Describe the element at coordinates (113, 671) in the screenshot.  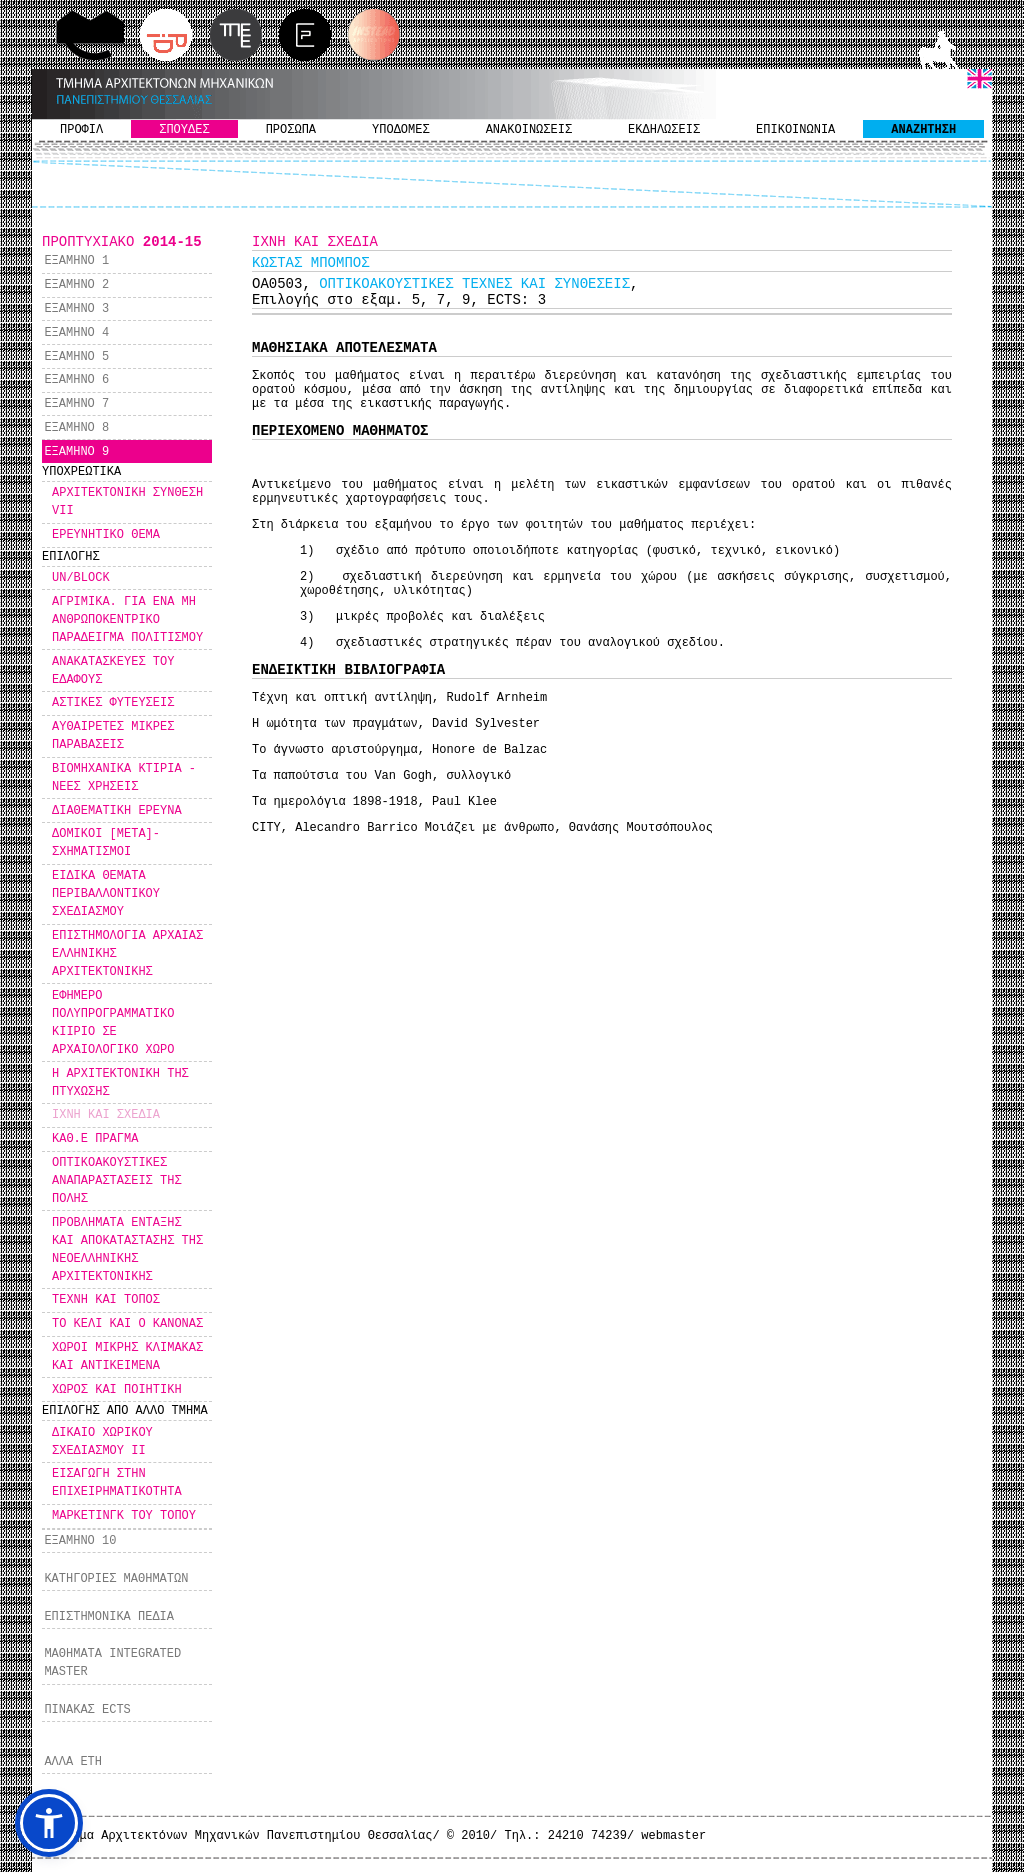
I see `ΑΝΑΚΑΤΑΣΚΕΥΕΣ ΤΟΥ ΕΔΑΦΟΥΣ` at that location.